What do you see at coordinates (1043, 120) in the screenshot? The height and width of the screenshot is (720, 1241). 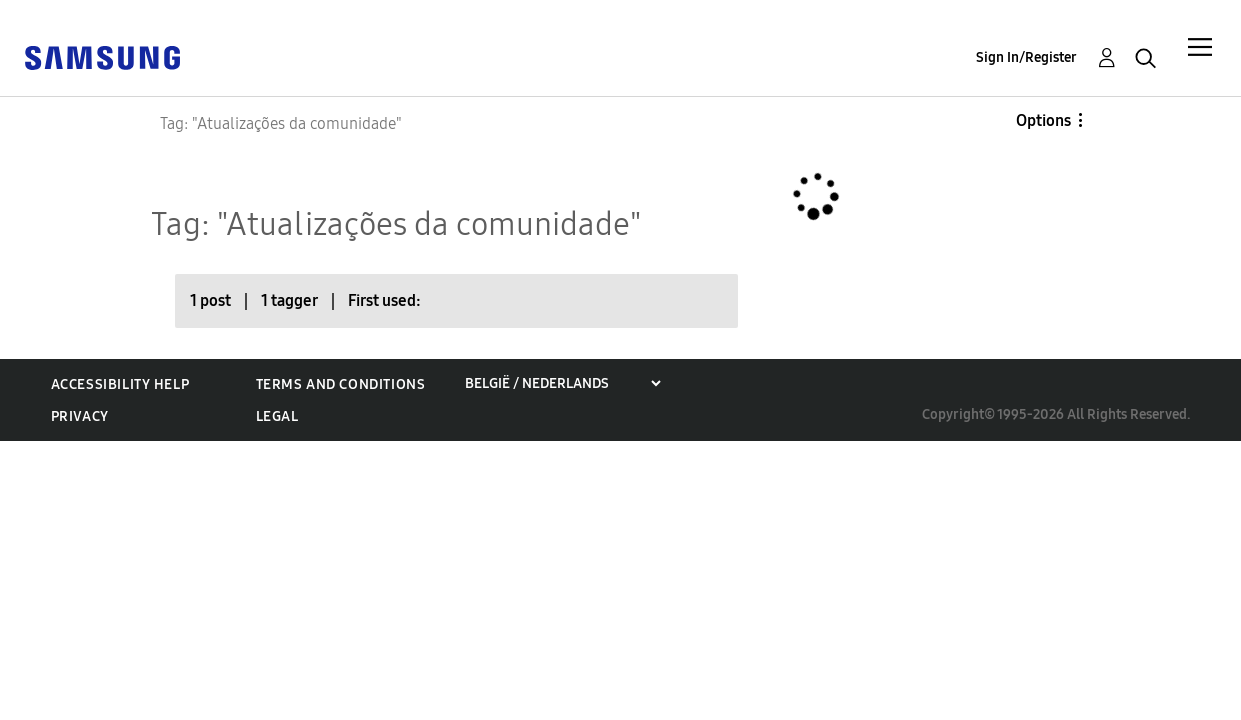 I see `Options [button]` at bounding box center [1043, 120].